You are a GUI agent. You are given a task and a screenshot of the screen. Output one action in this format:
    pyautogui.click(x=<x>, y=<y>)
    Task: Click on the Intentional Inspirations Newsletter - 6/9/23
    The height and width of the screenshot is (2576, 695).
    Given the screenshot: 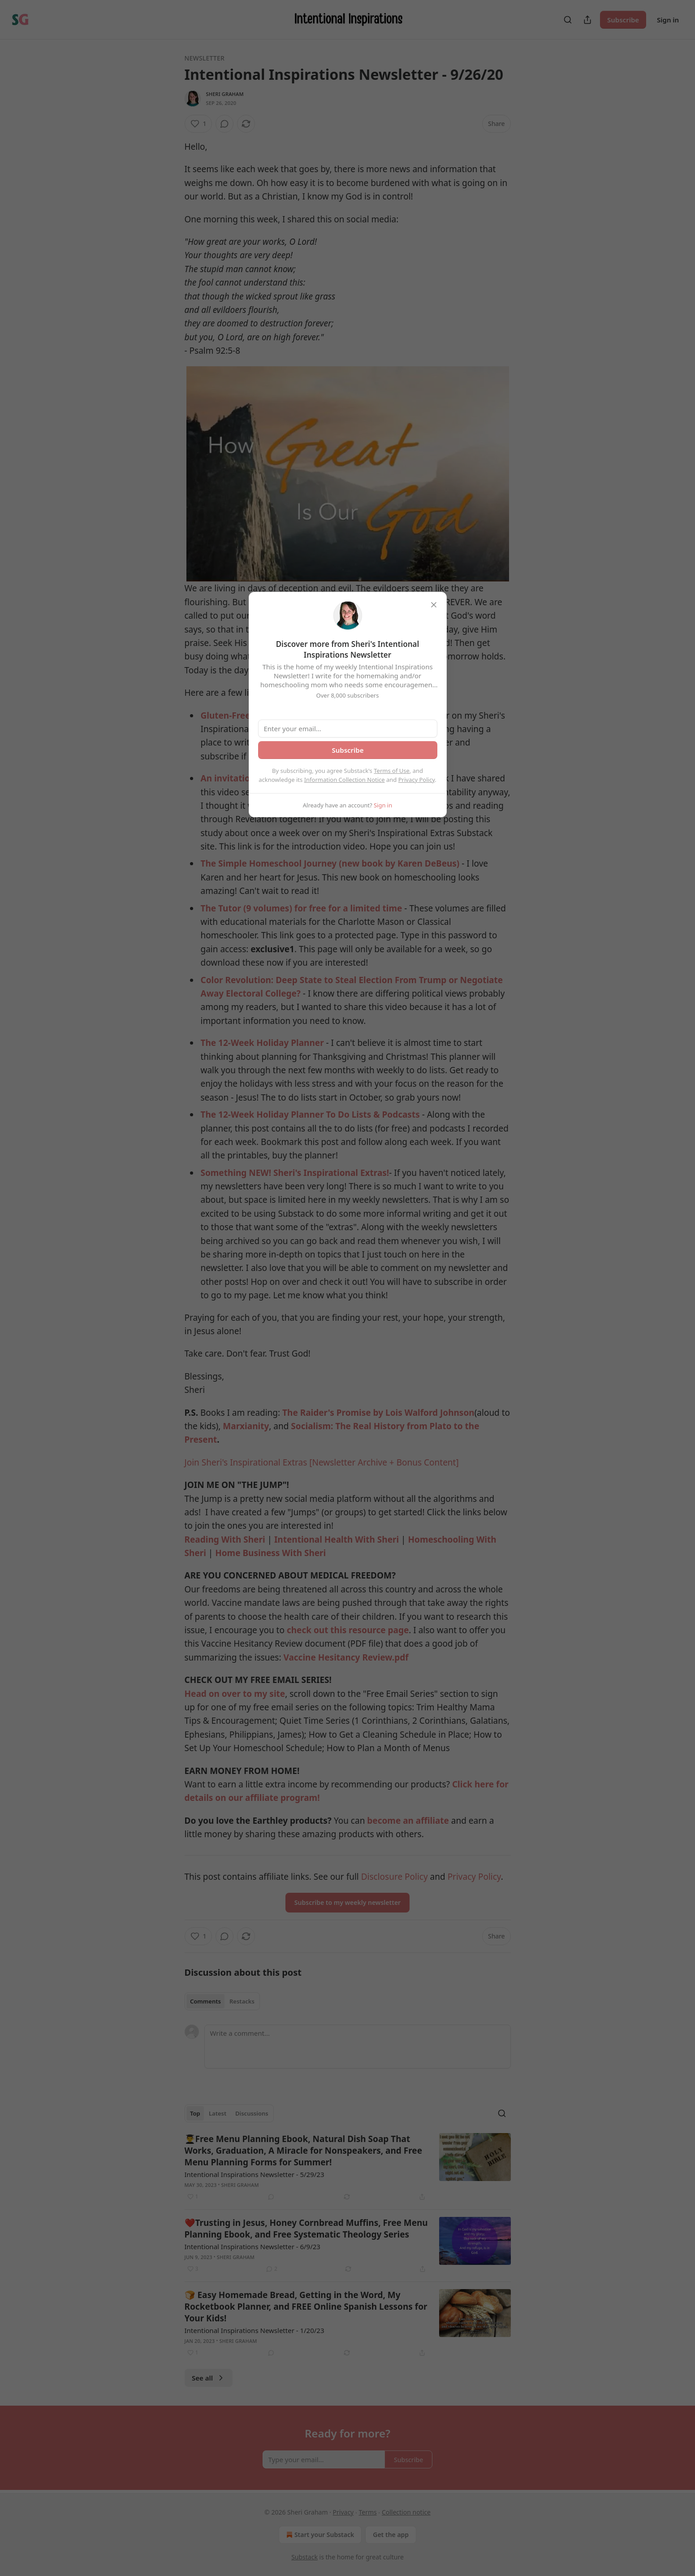 What is the action you would take?
    pyautogui.click(x=252, y=2246)
    